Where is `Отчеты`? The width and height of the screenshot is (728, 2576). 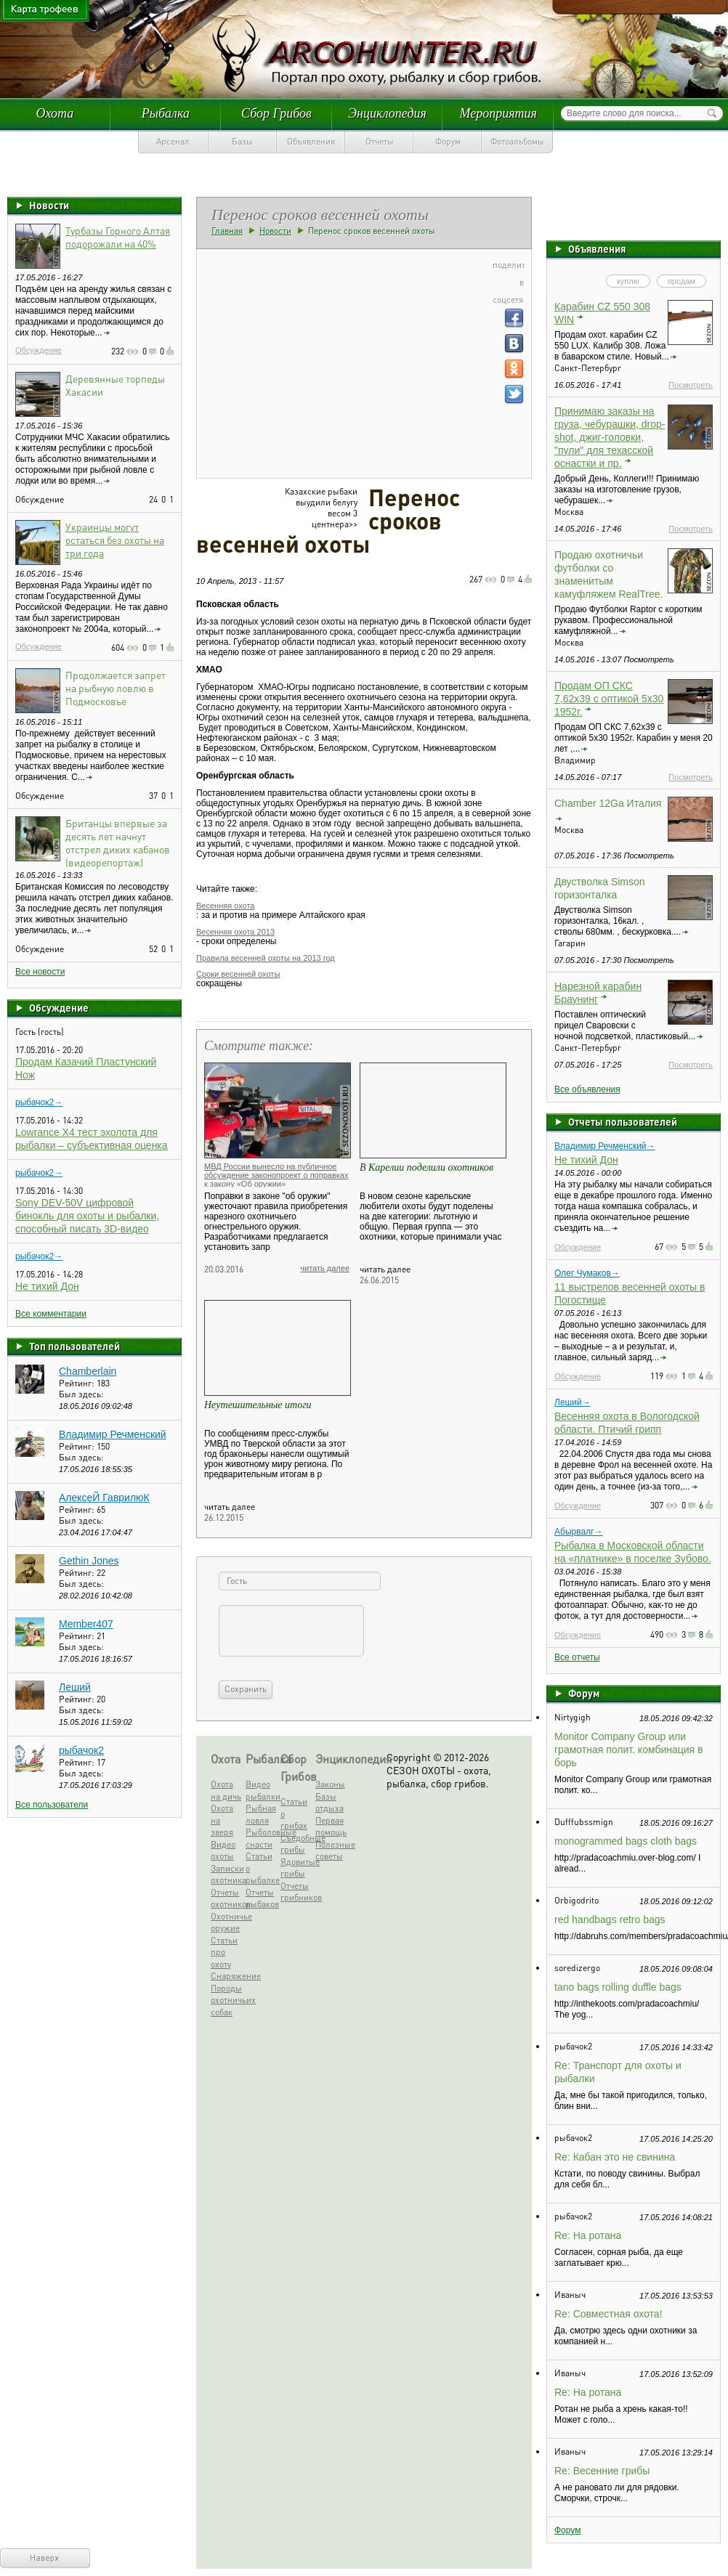
Отчеты is located at coordinates (379, 141).